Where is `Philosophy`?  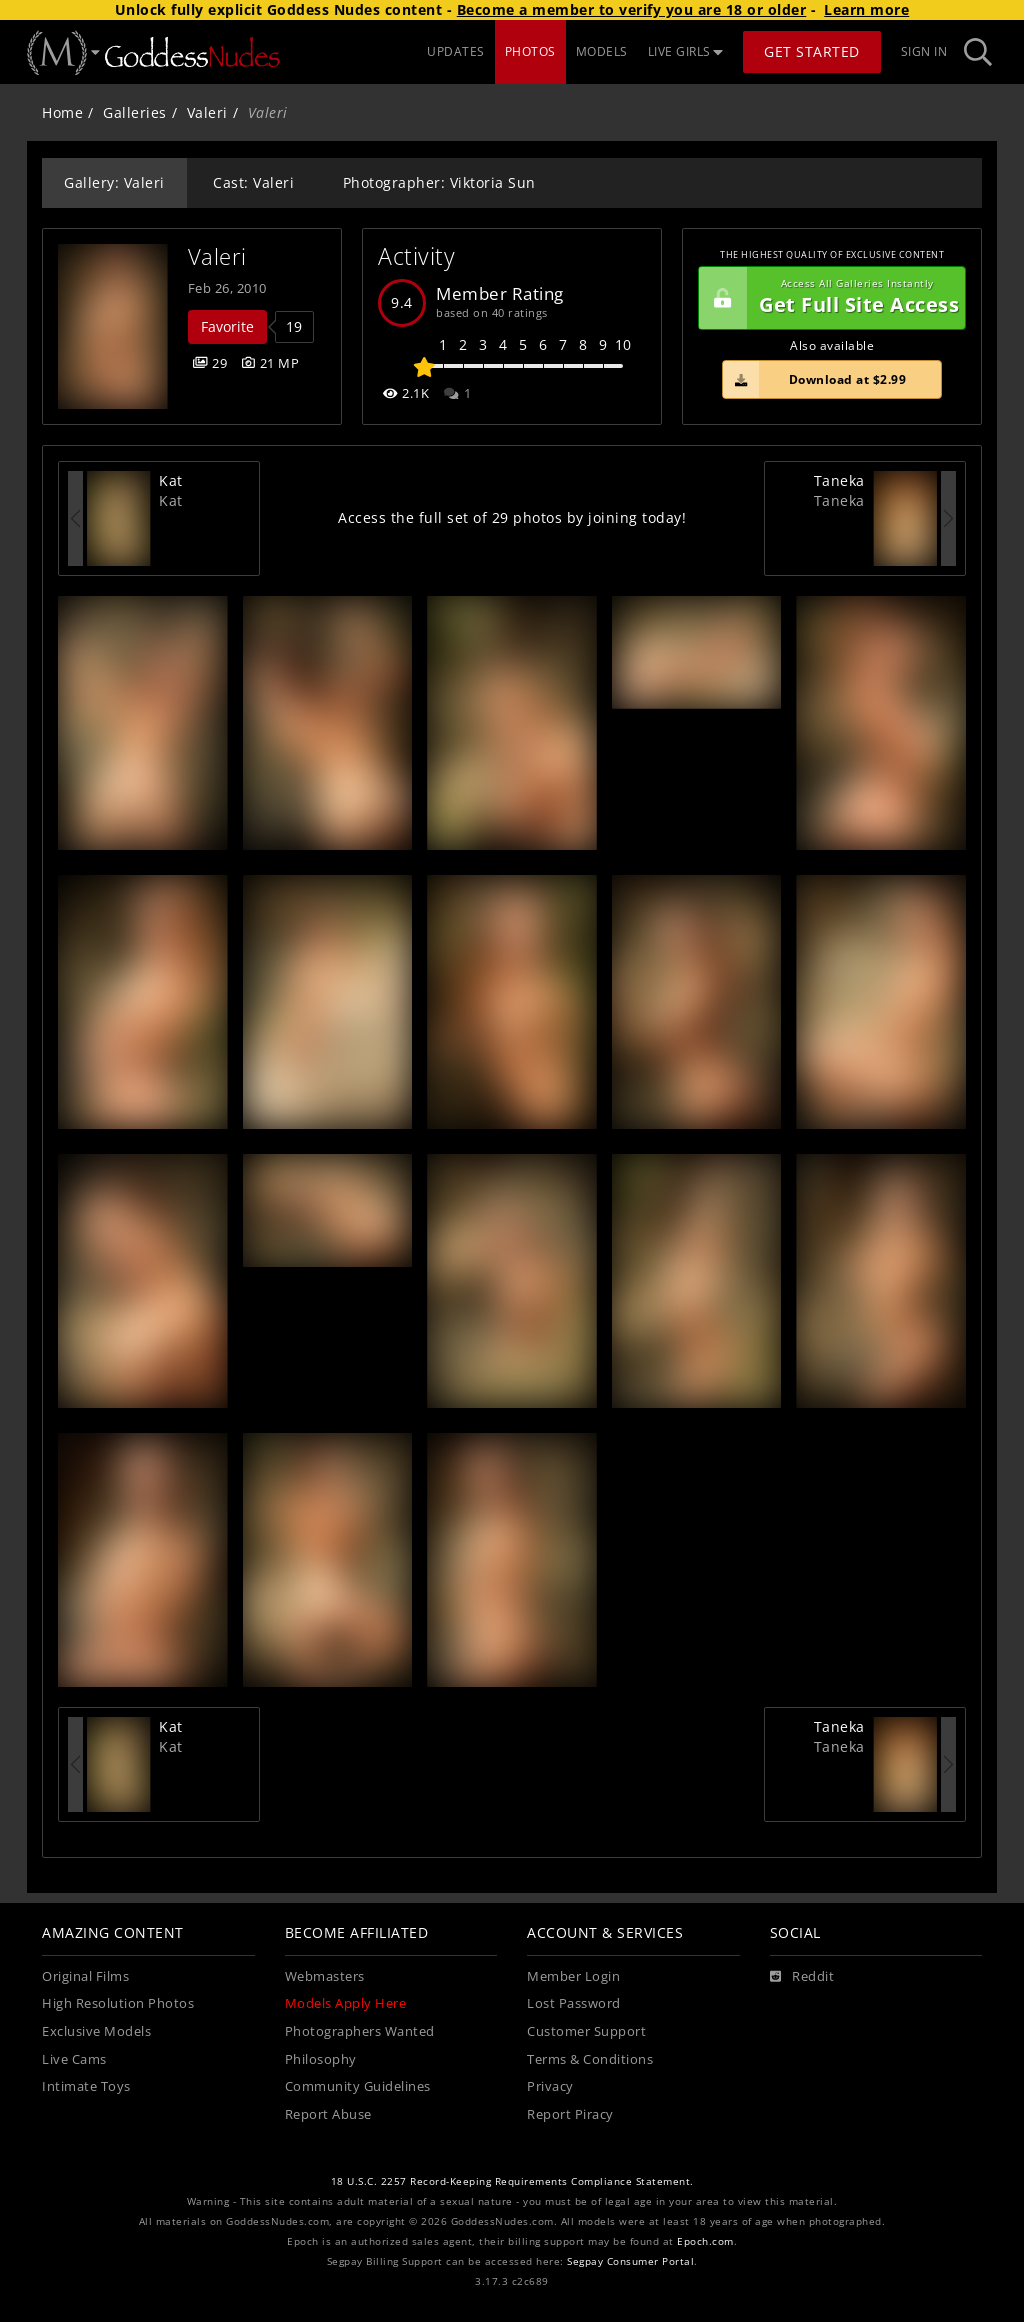
Philosophy is located at coordinates (321, 2059).